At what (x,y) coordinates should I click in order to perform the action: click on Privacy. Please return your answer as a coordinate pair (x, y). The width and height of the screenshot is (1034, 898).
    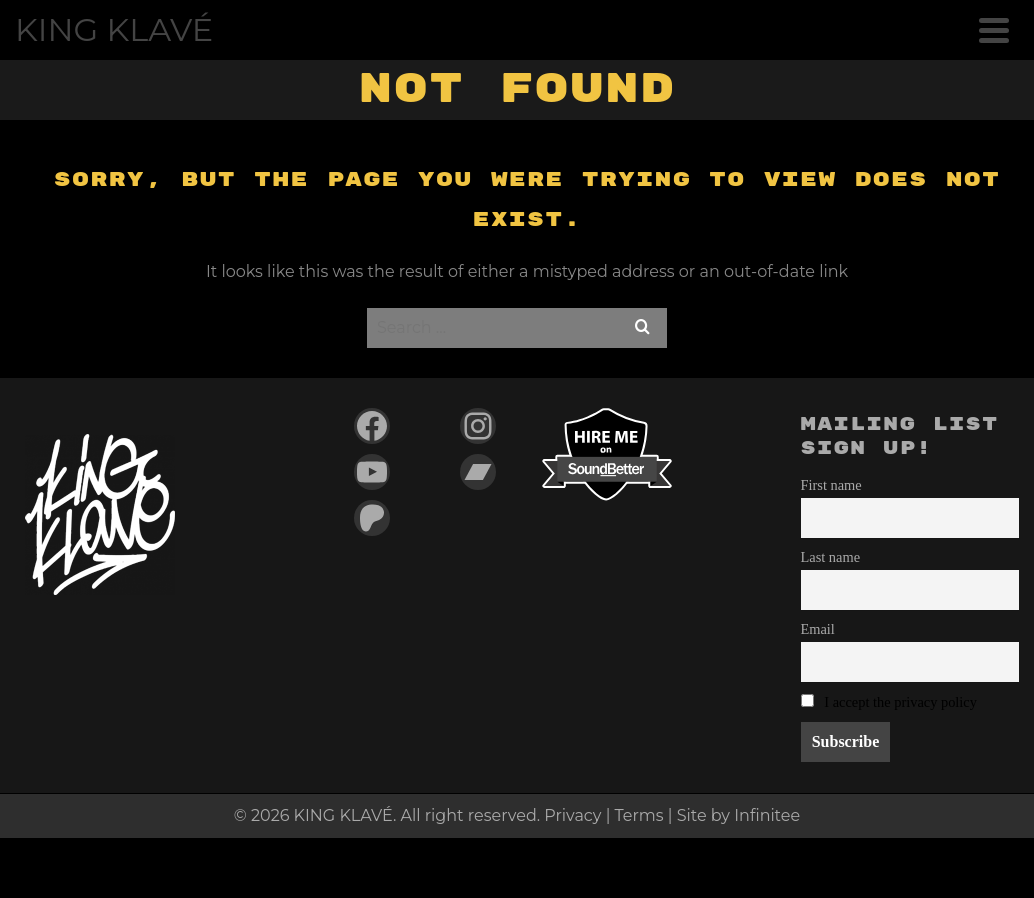
    Looking at the image, I should click on (572, 815).